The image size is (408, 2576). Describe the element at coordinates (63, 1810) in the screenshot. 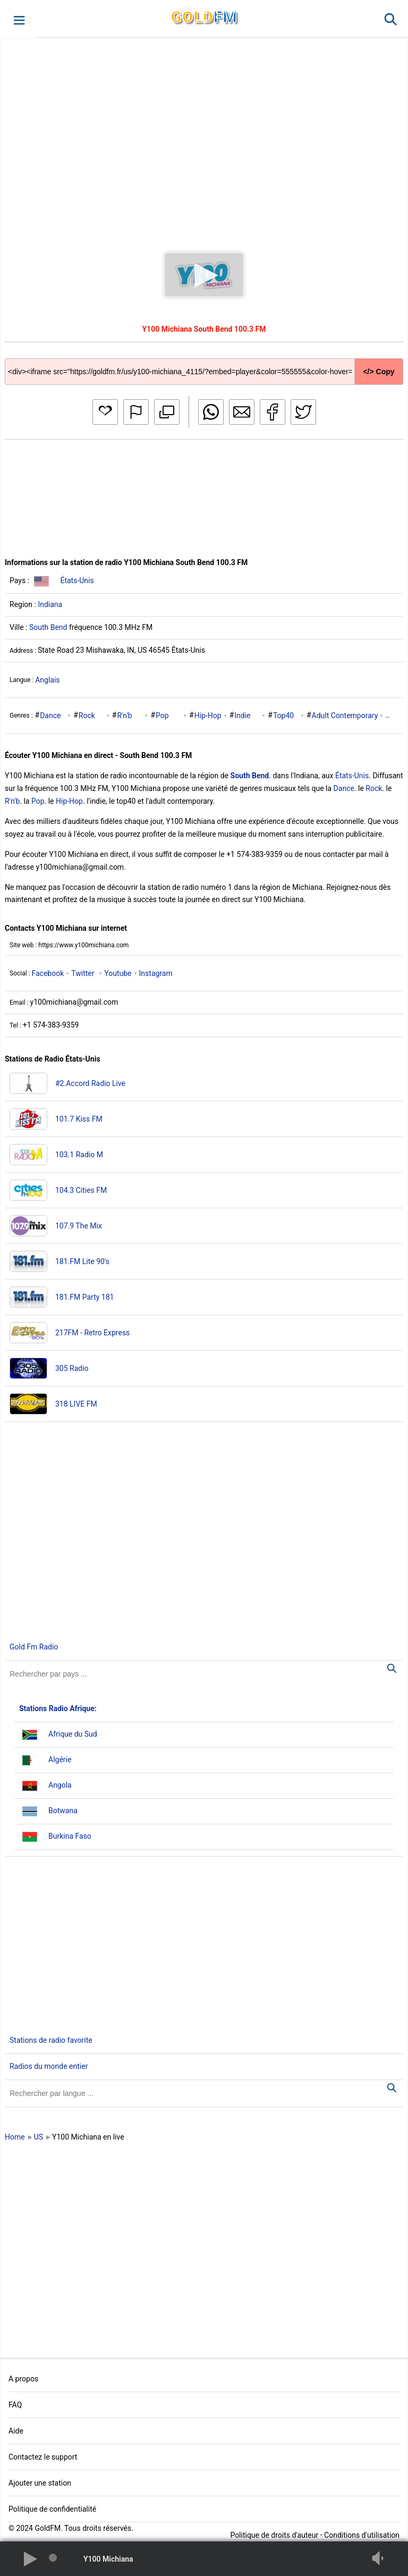

I see `Botwana` at that location.